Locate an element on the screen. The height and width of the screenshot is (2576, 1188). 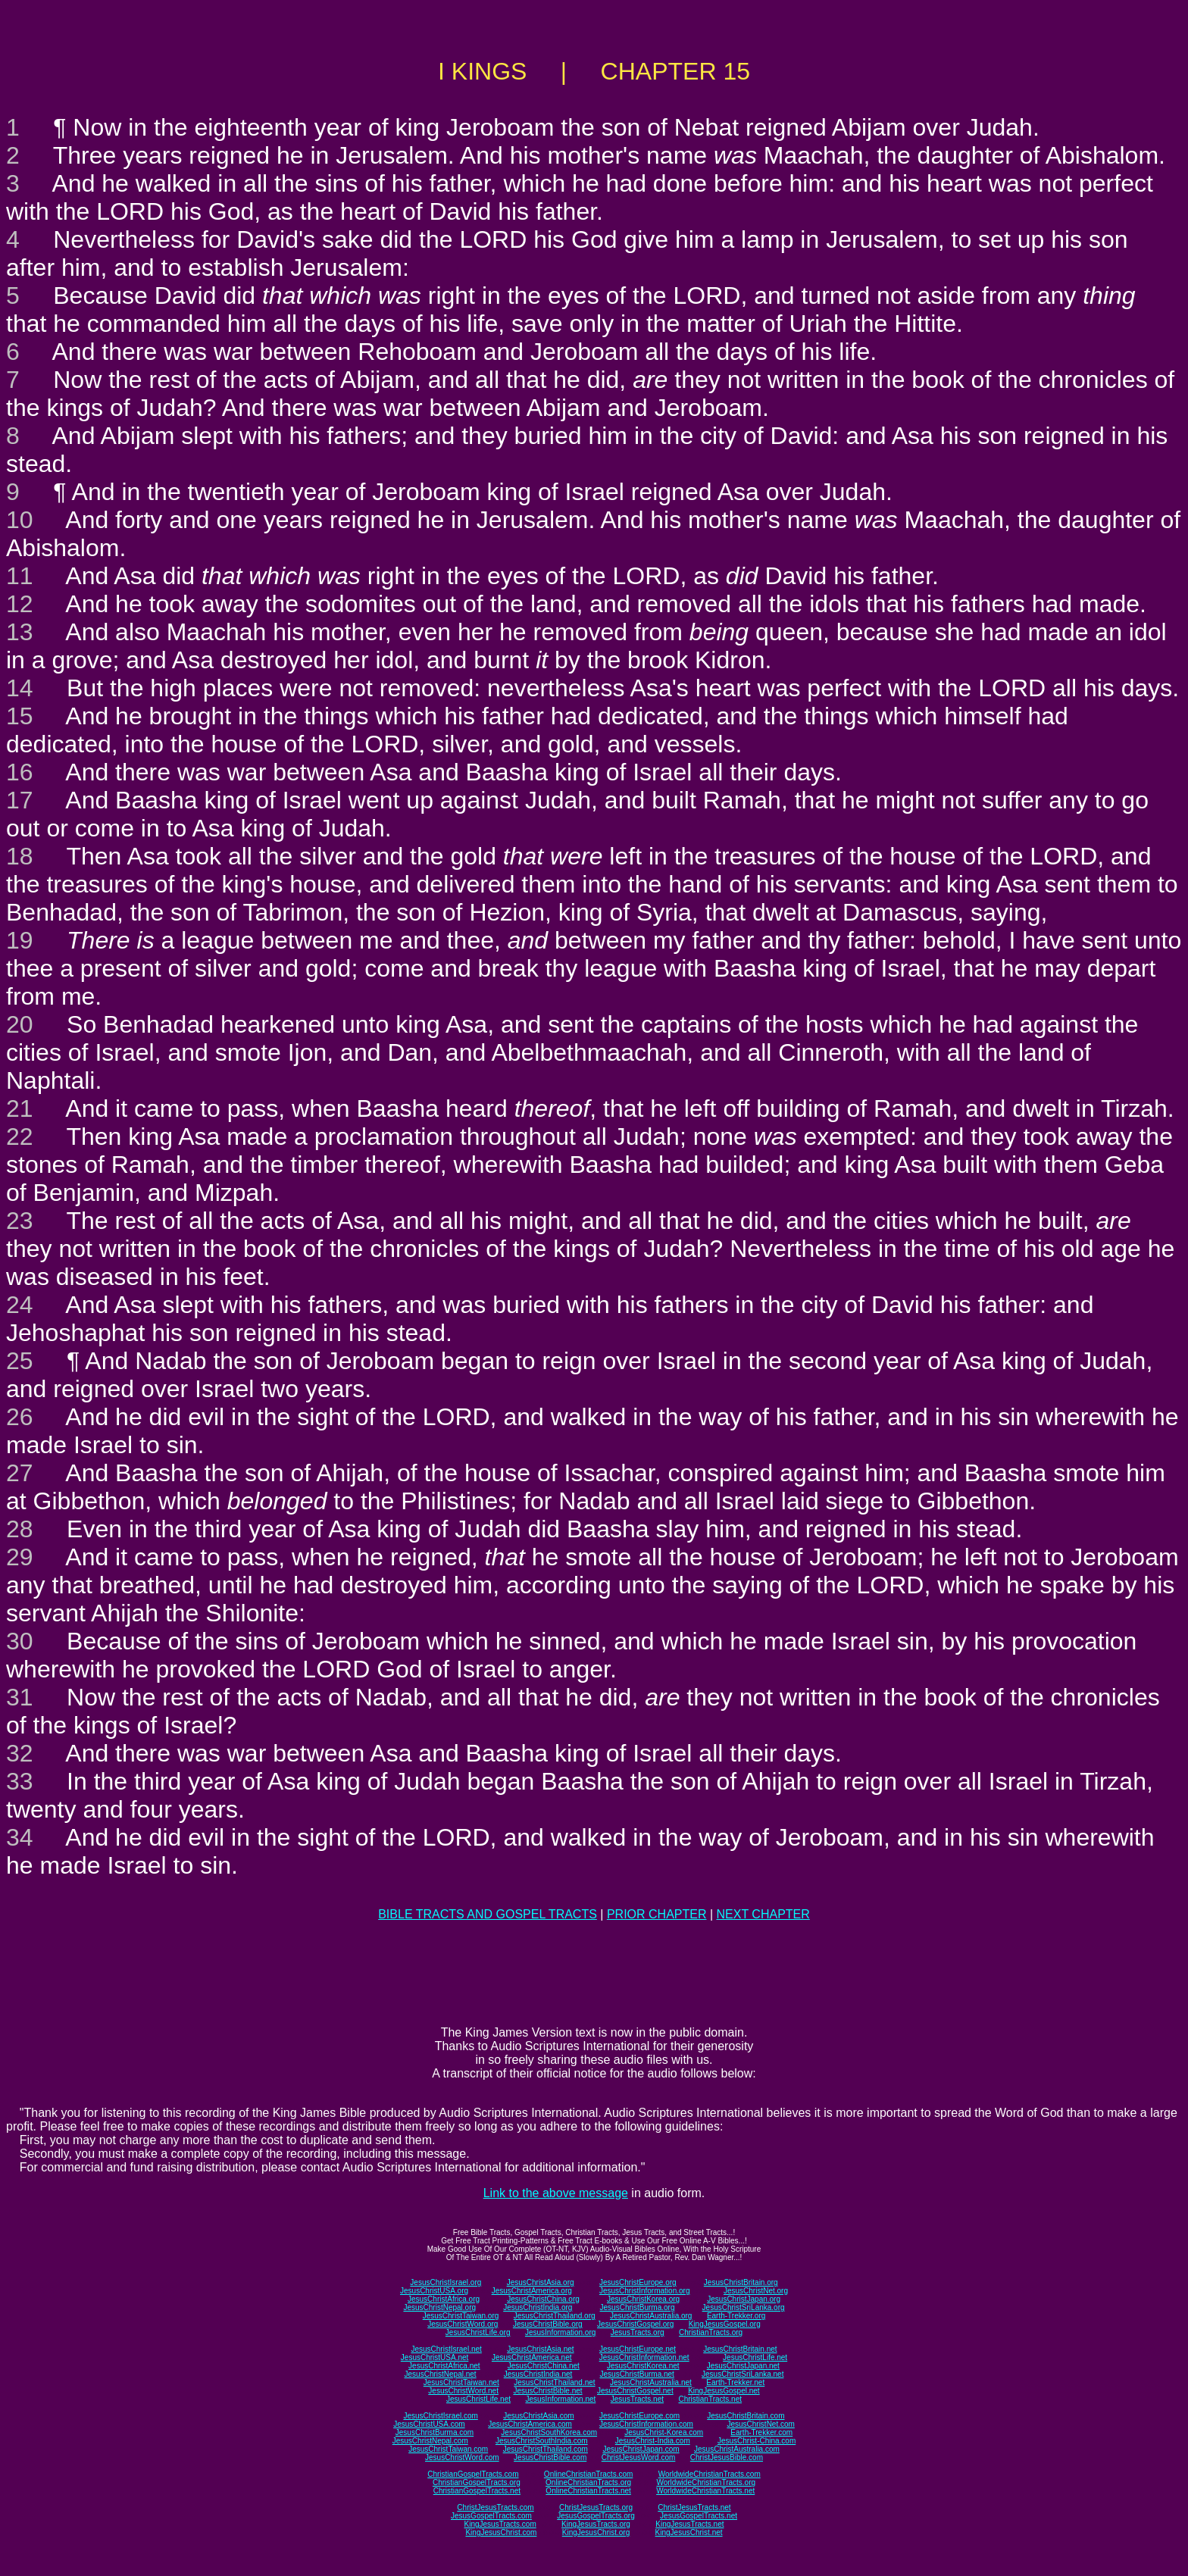
ChristianTracts.net is located at coordinates (710, 2399).